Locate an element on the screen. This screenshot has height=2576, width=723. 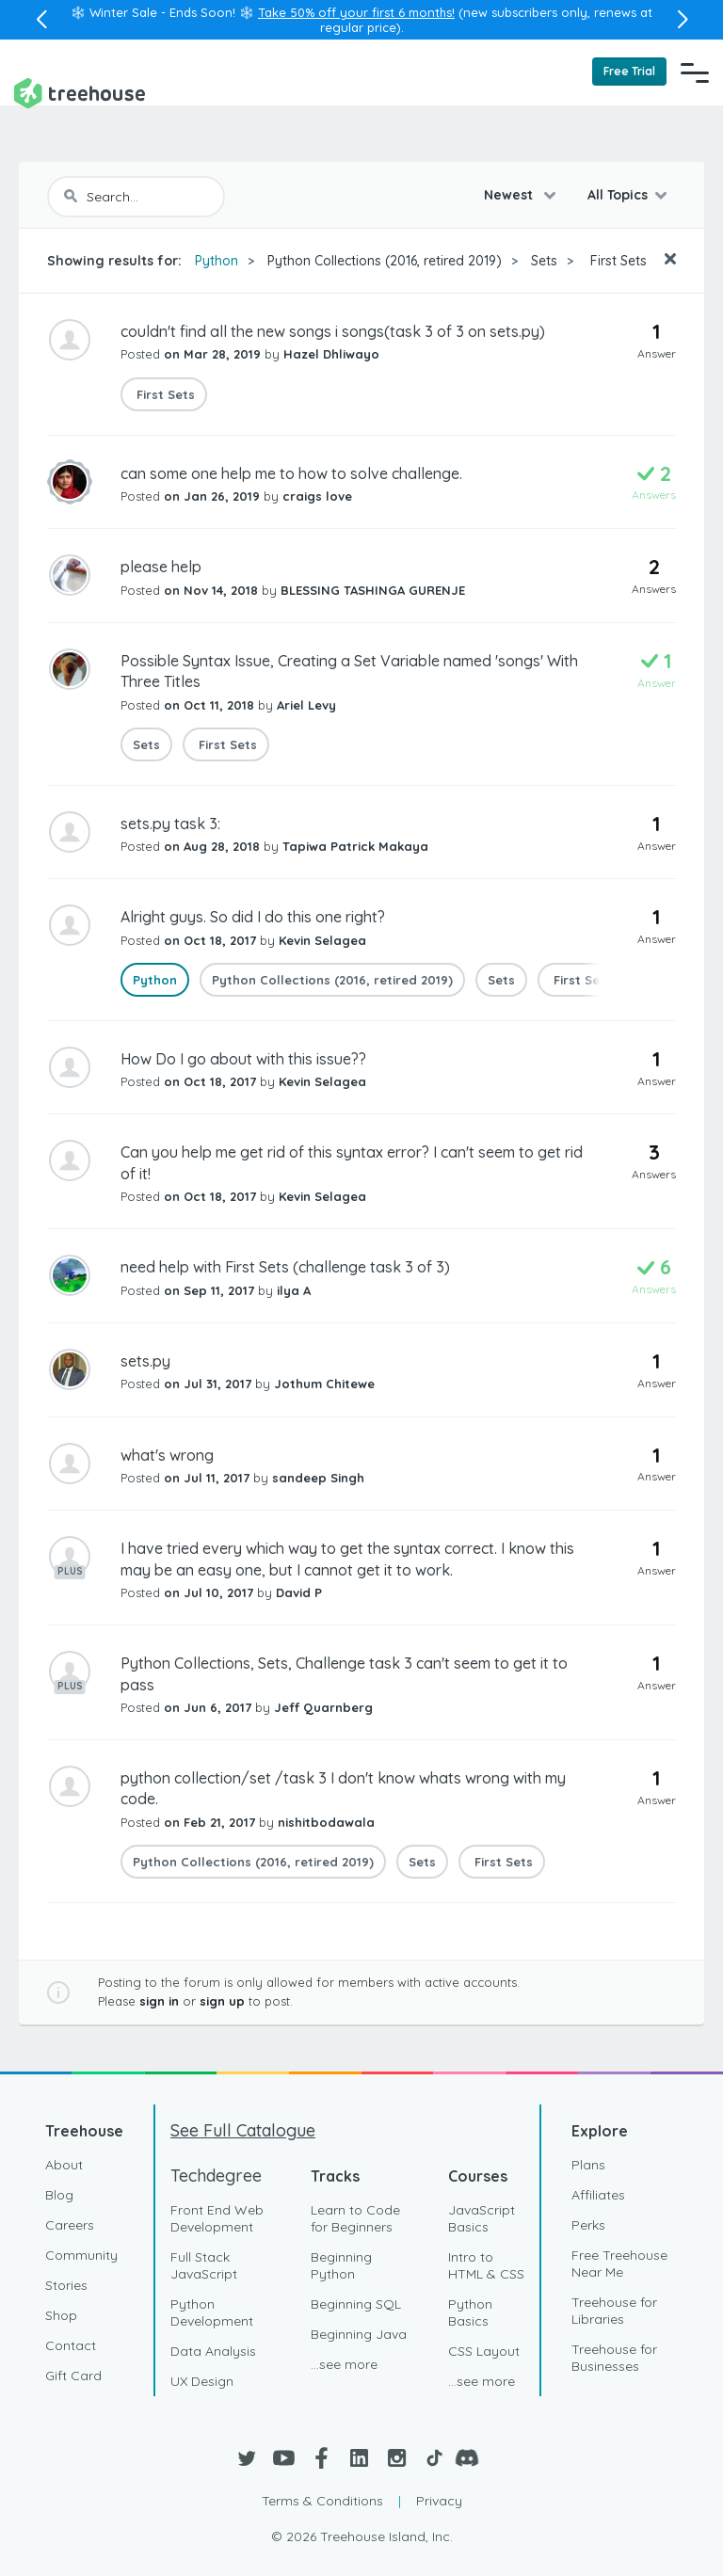
Alright guys. So did I do this one right? is located at coordinates (252, 916).